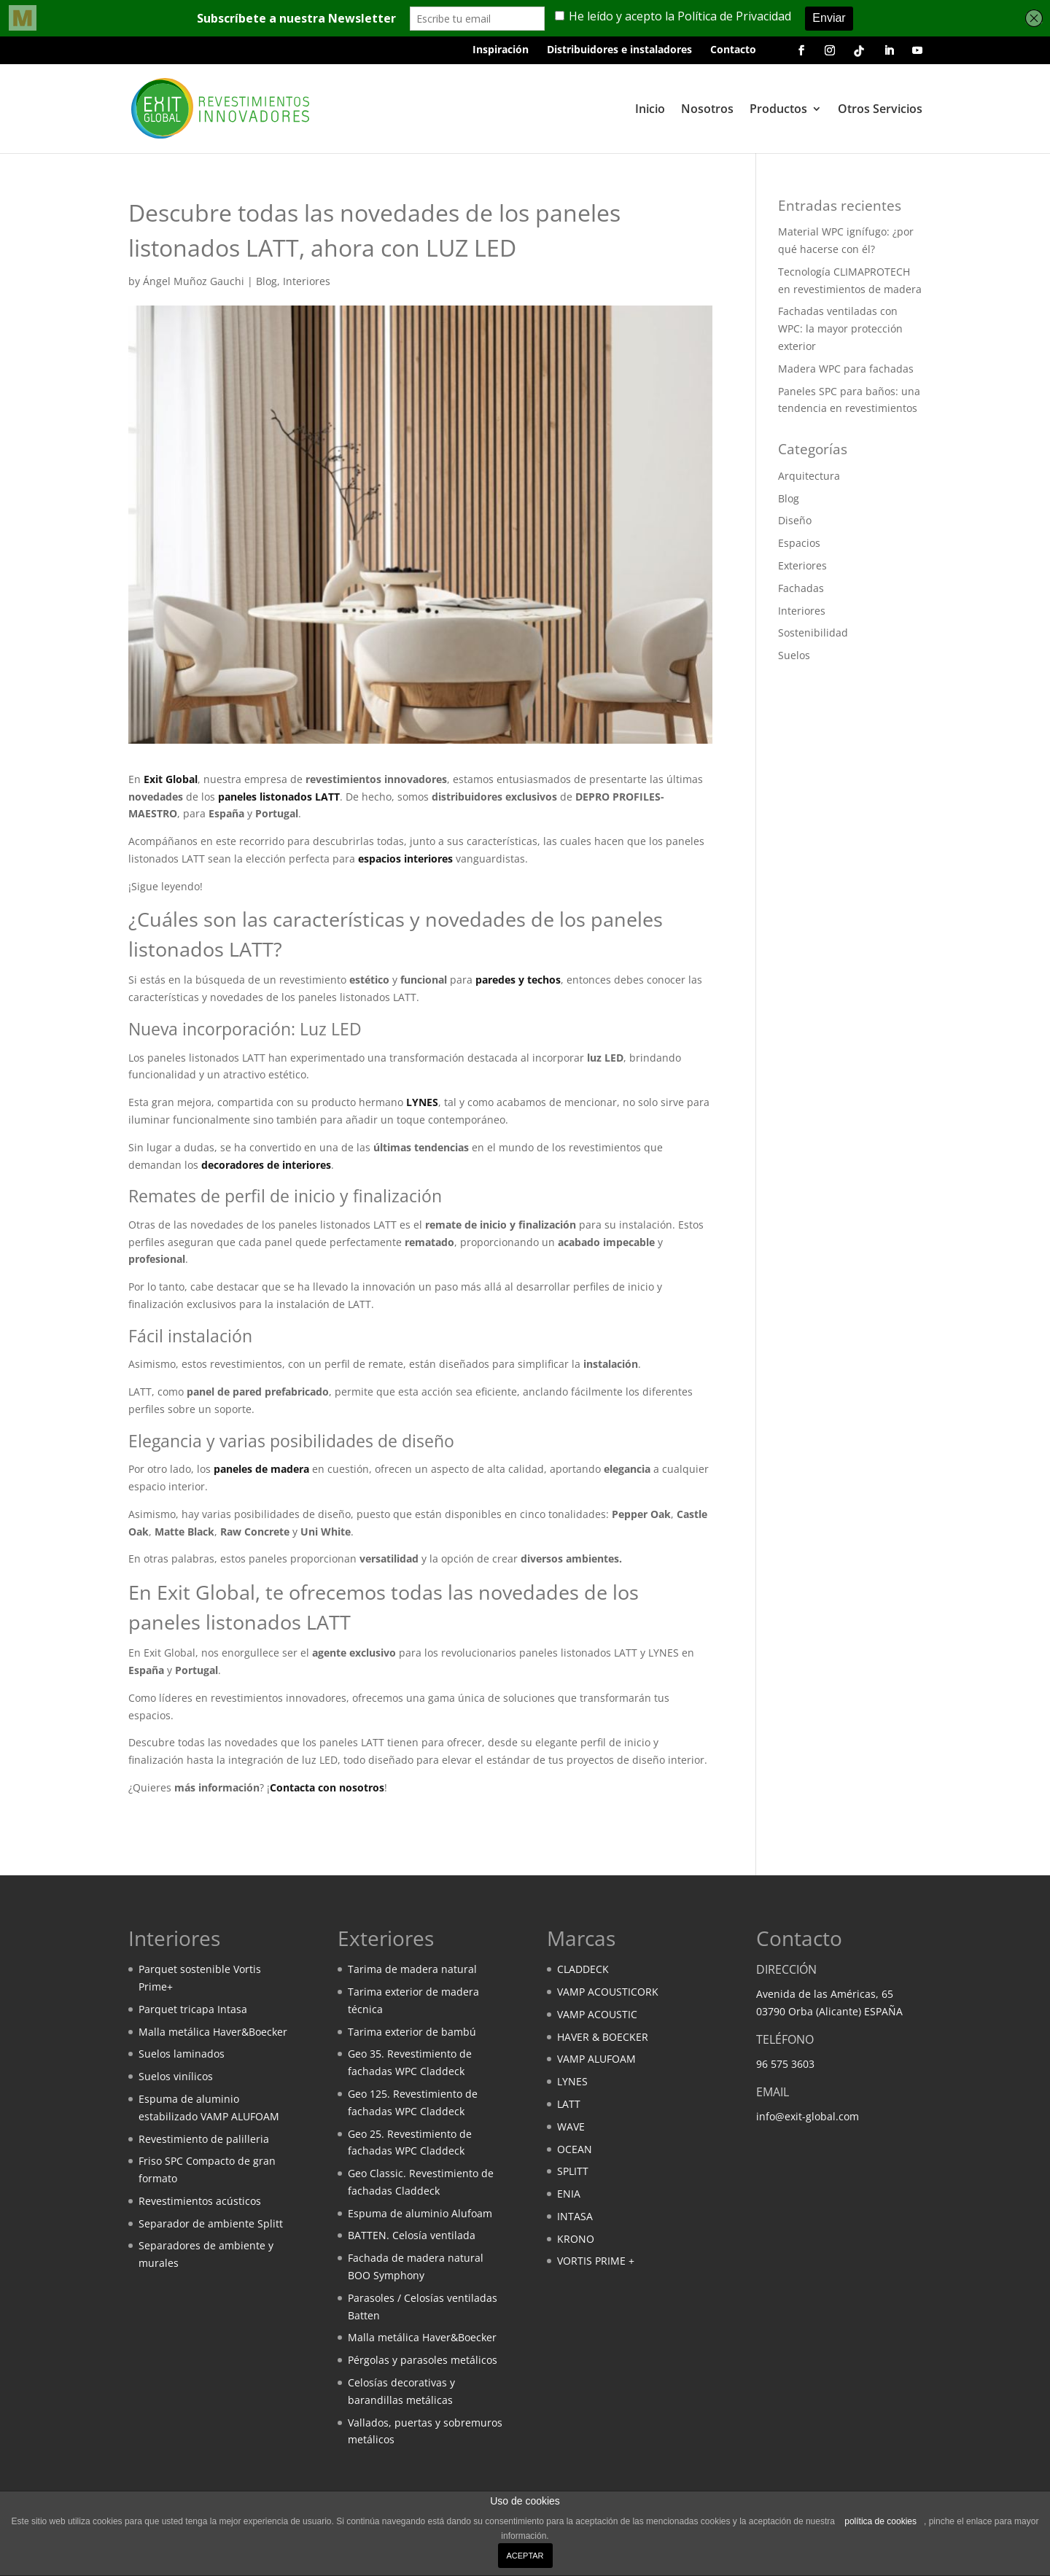 Image resolution: width=1050 pixels, height=2576 pixels. What do you see at coordinates (279, 796) in the screenshot?
I see `paneles listonados LATT` at bounding box center [279, 796].